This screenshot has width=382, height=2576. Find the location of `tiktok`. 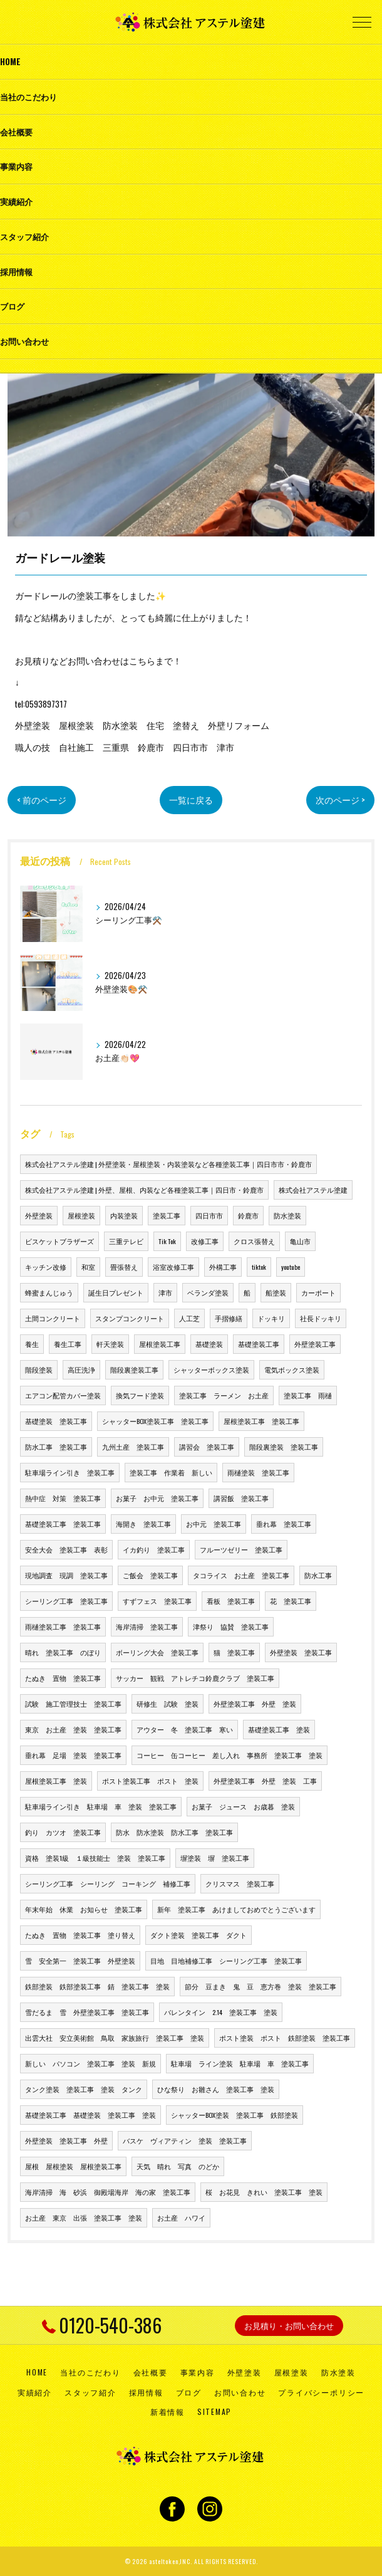

tiktok is located at coordinates (259, 1267).